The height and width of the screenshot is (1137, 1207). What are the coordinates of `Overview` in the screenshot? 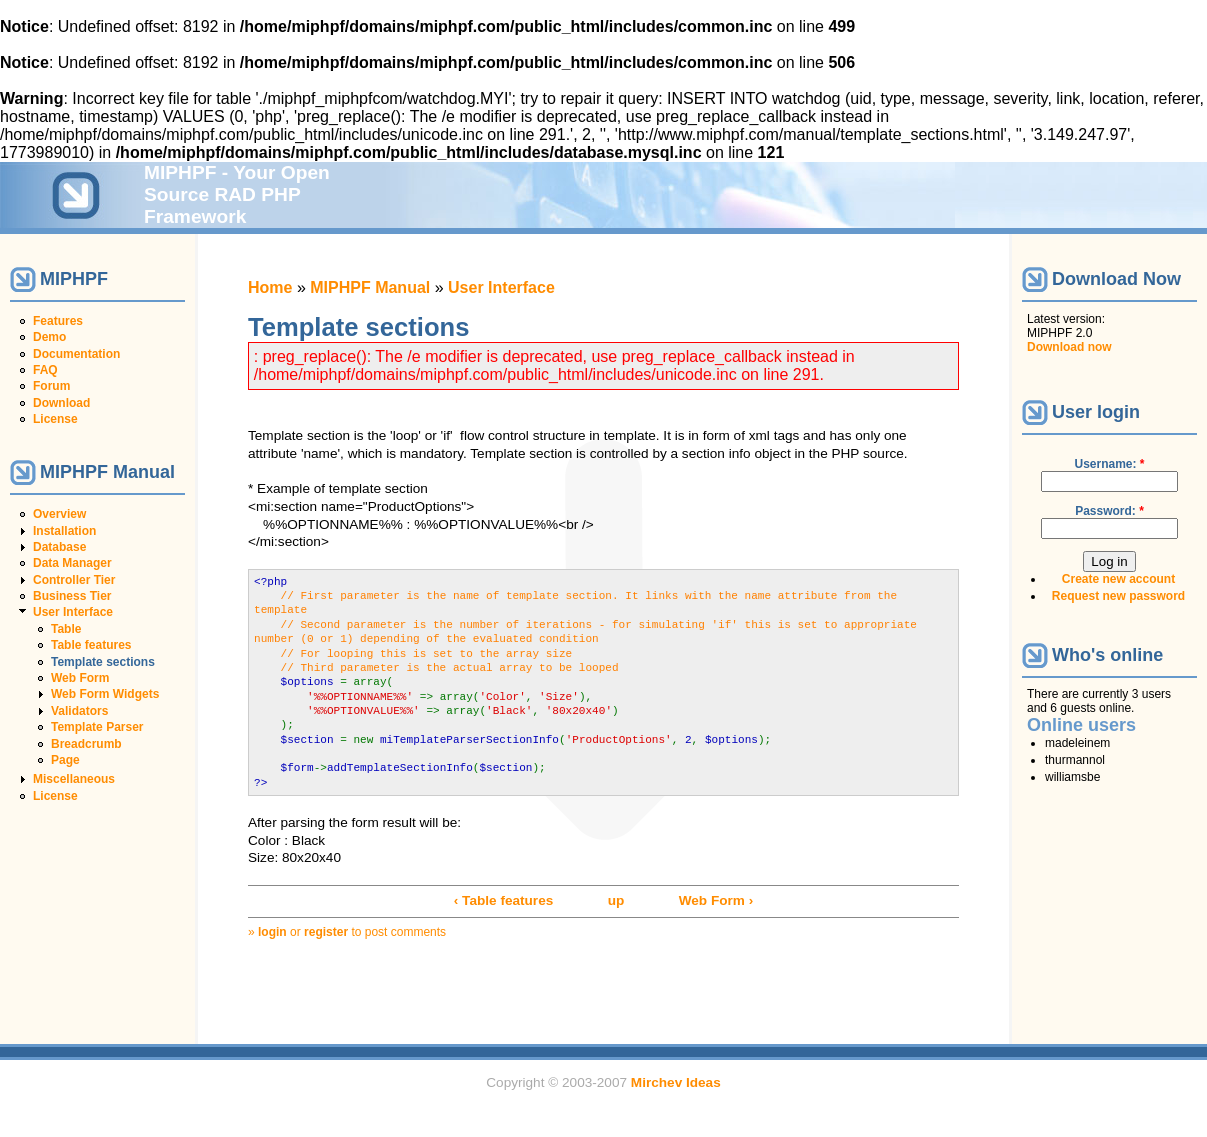 It's located at (59, 514).